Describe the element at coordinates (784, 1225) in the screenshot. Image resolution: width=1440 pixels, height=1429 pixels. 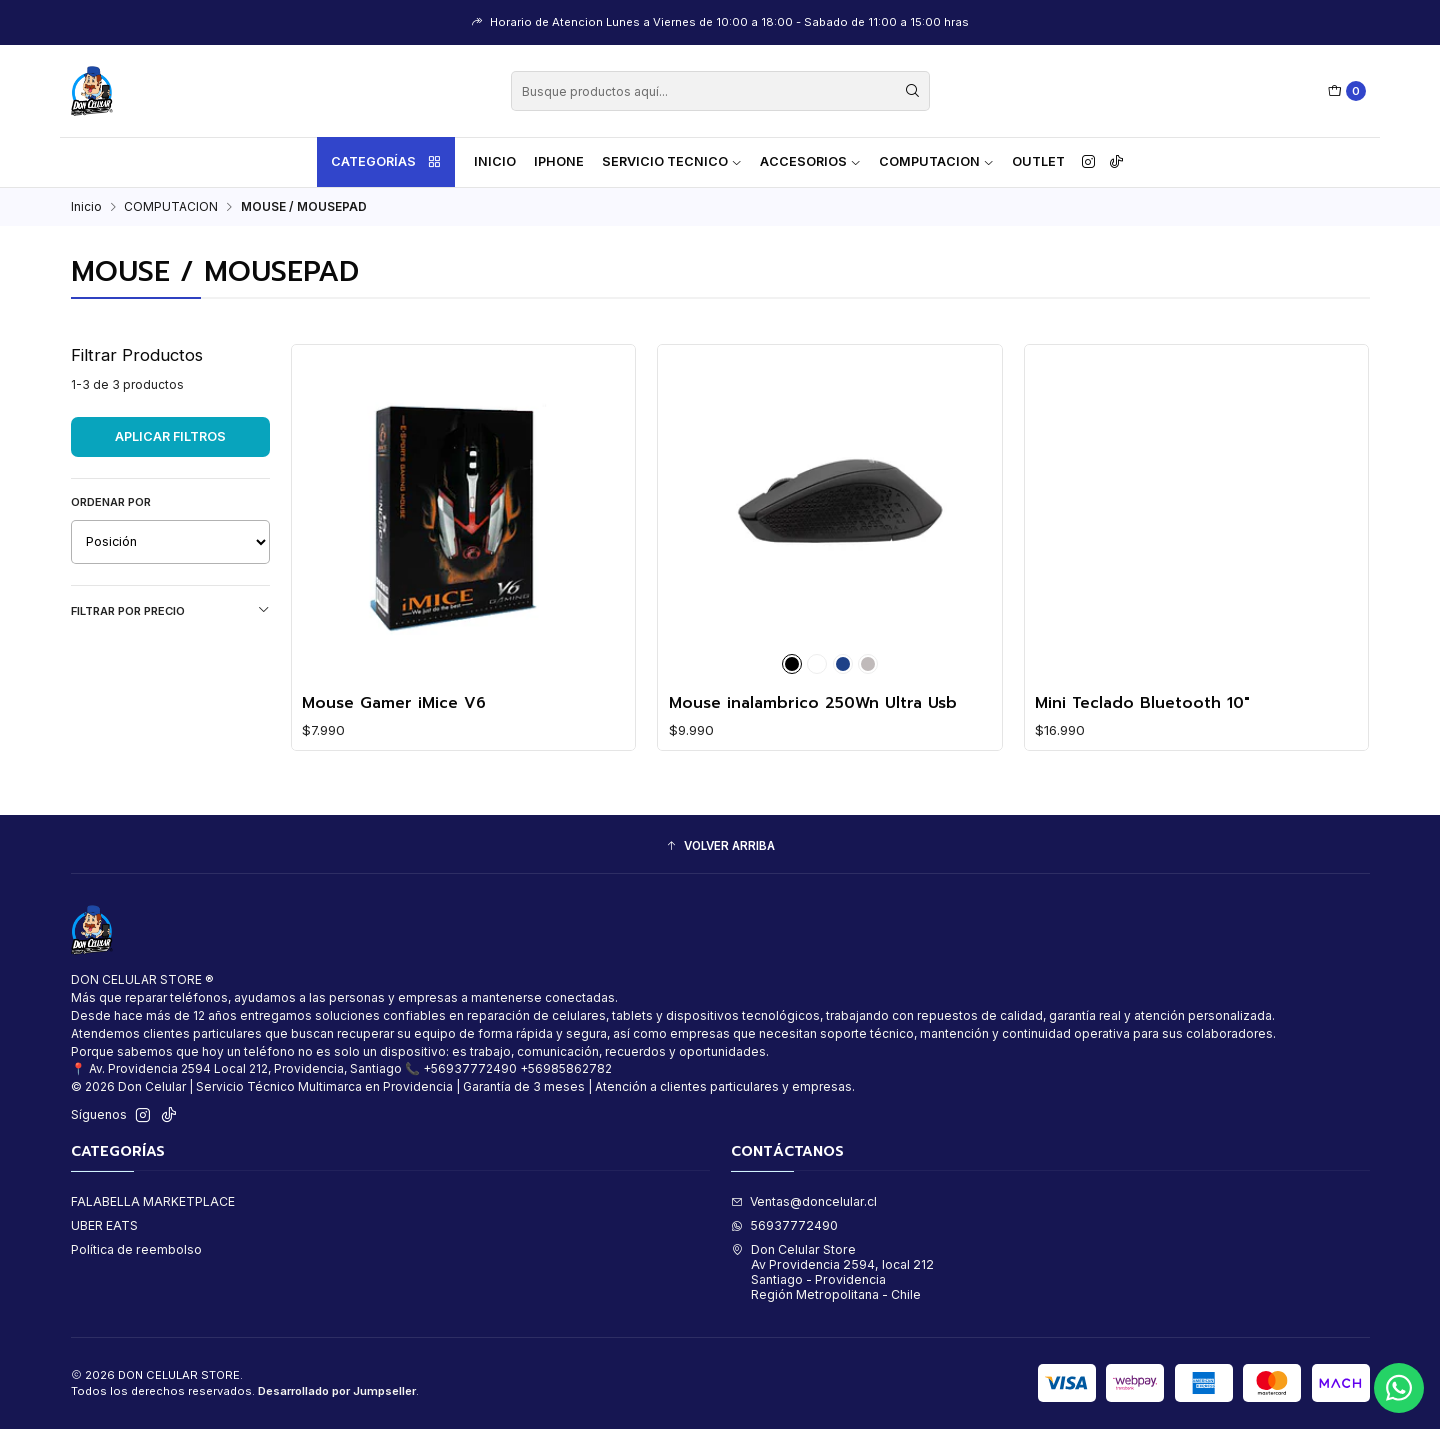
I see `56937772490` at that location.